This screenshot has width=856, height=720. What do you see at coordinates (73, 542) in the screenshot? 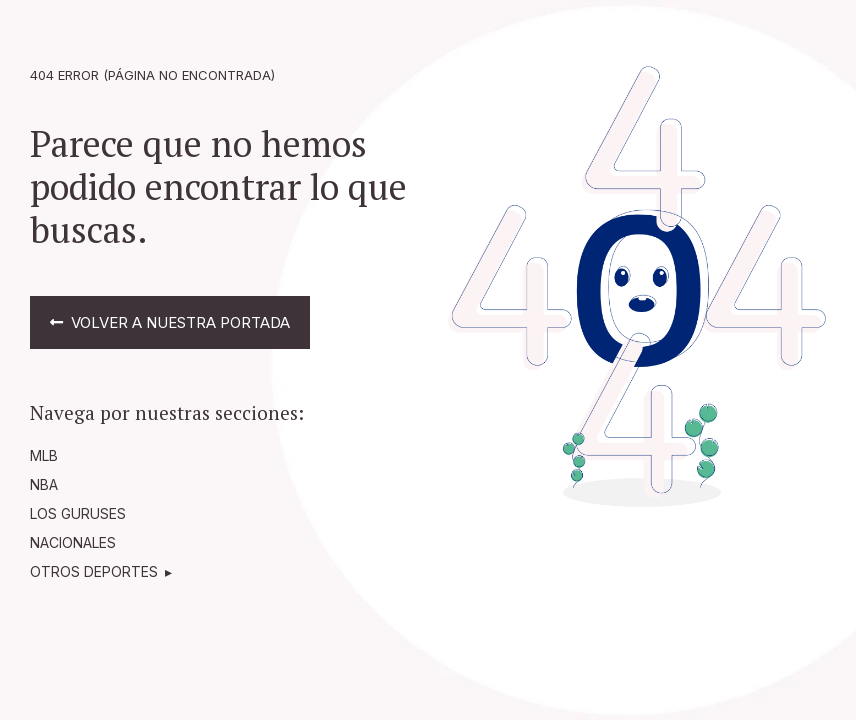
I see `NACIONALES` at bounding box center [73, 542].